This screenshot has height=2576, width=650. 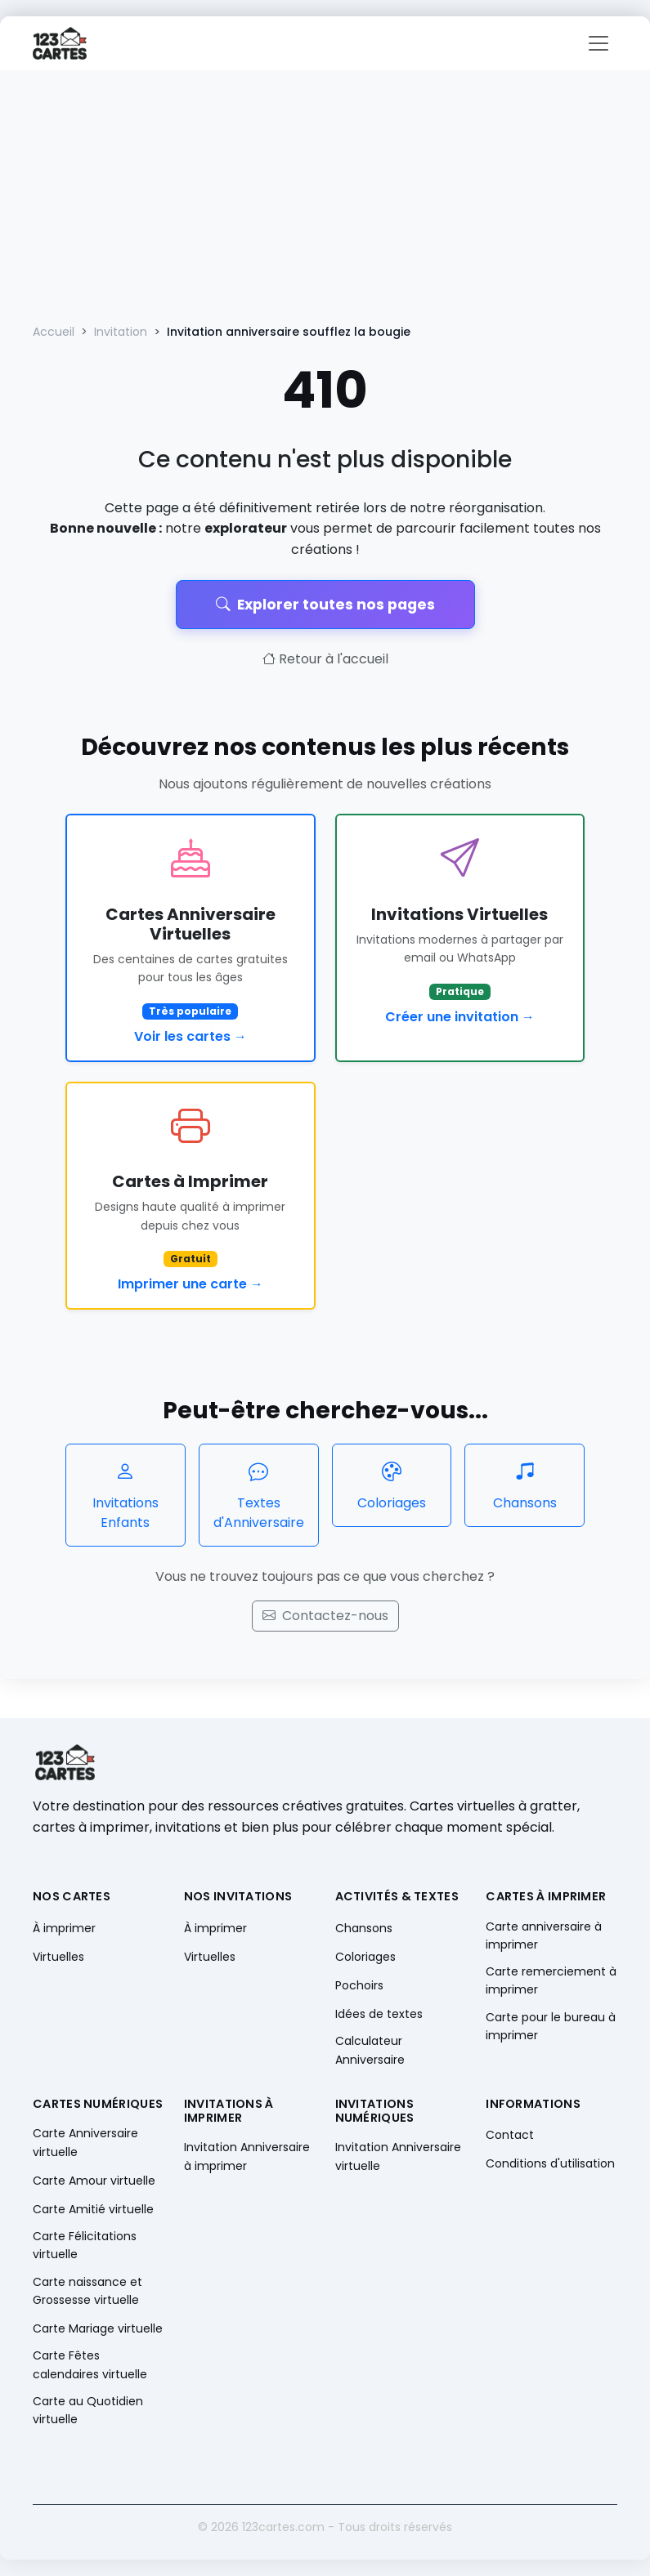 I want to click on Conditions d'utilisation, so click(x=550, y=2163).